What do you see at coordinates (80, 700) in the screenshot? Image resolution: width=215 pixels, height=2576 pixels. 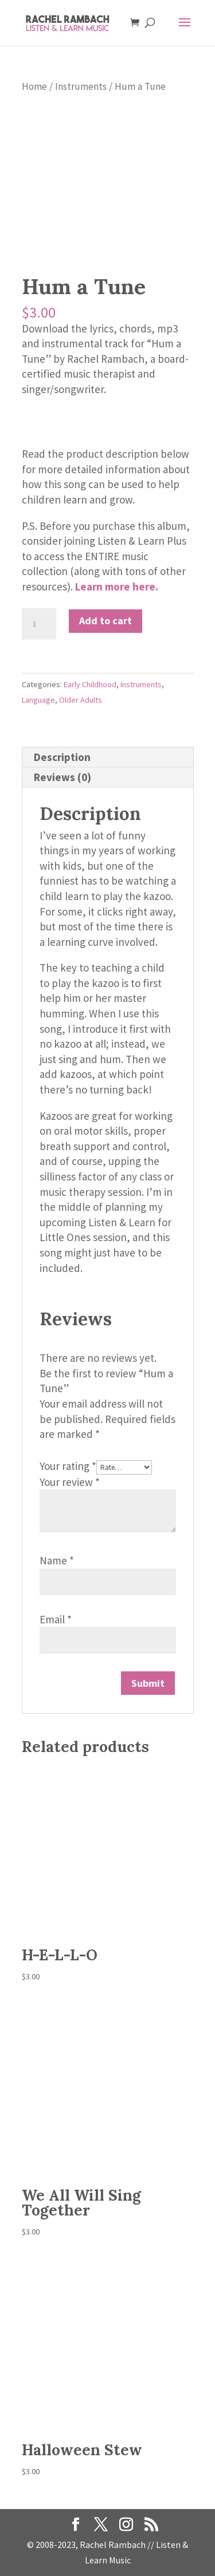 I see `Older Adults` at bounding box center [80, 700].